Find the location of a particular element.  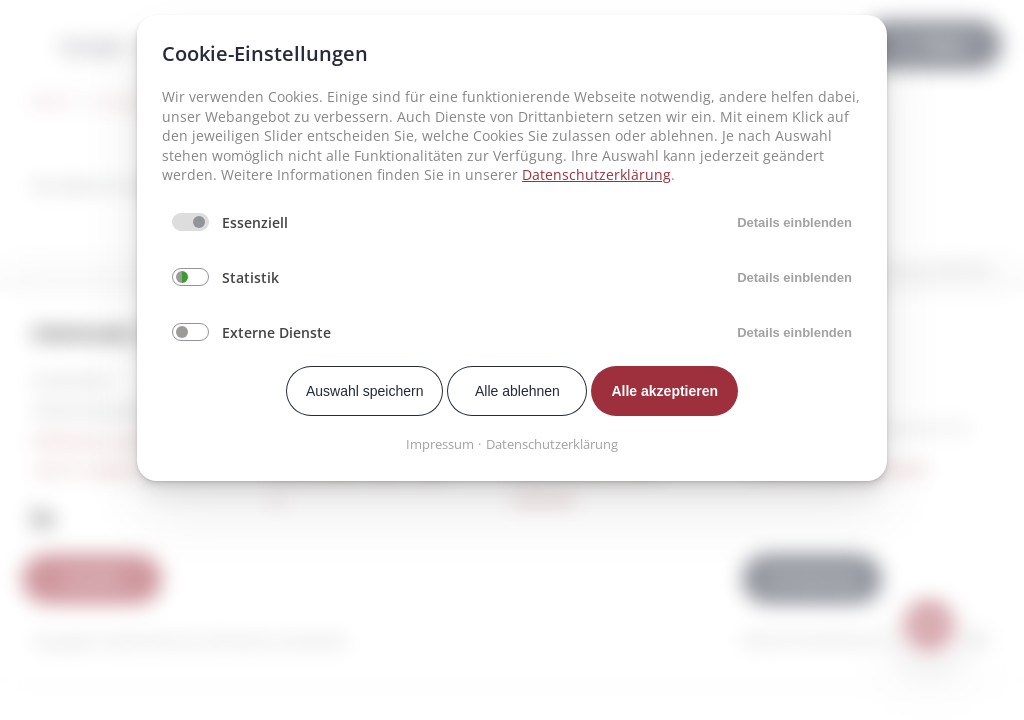

Impressum is located at coordinates (440, 444).